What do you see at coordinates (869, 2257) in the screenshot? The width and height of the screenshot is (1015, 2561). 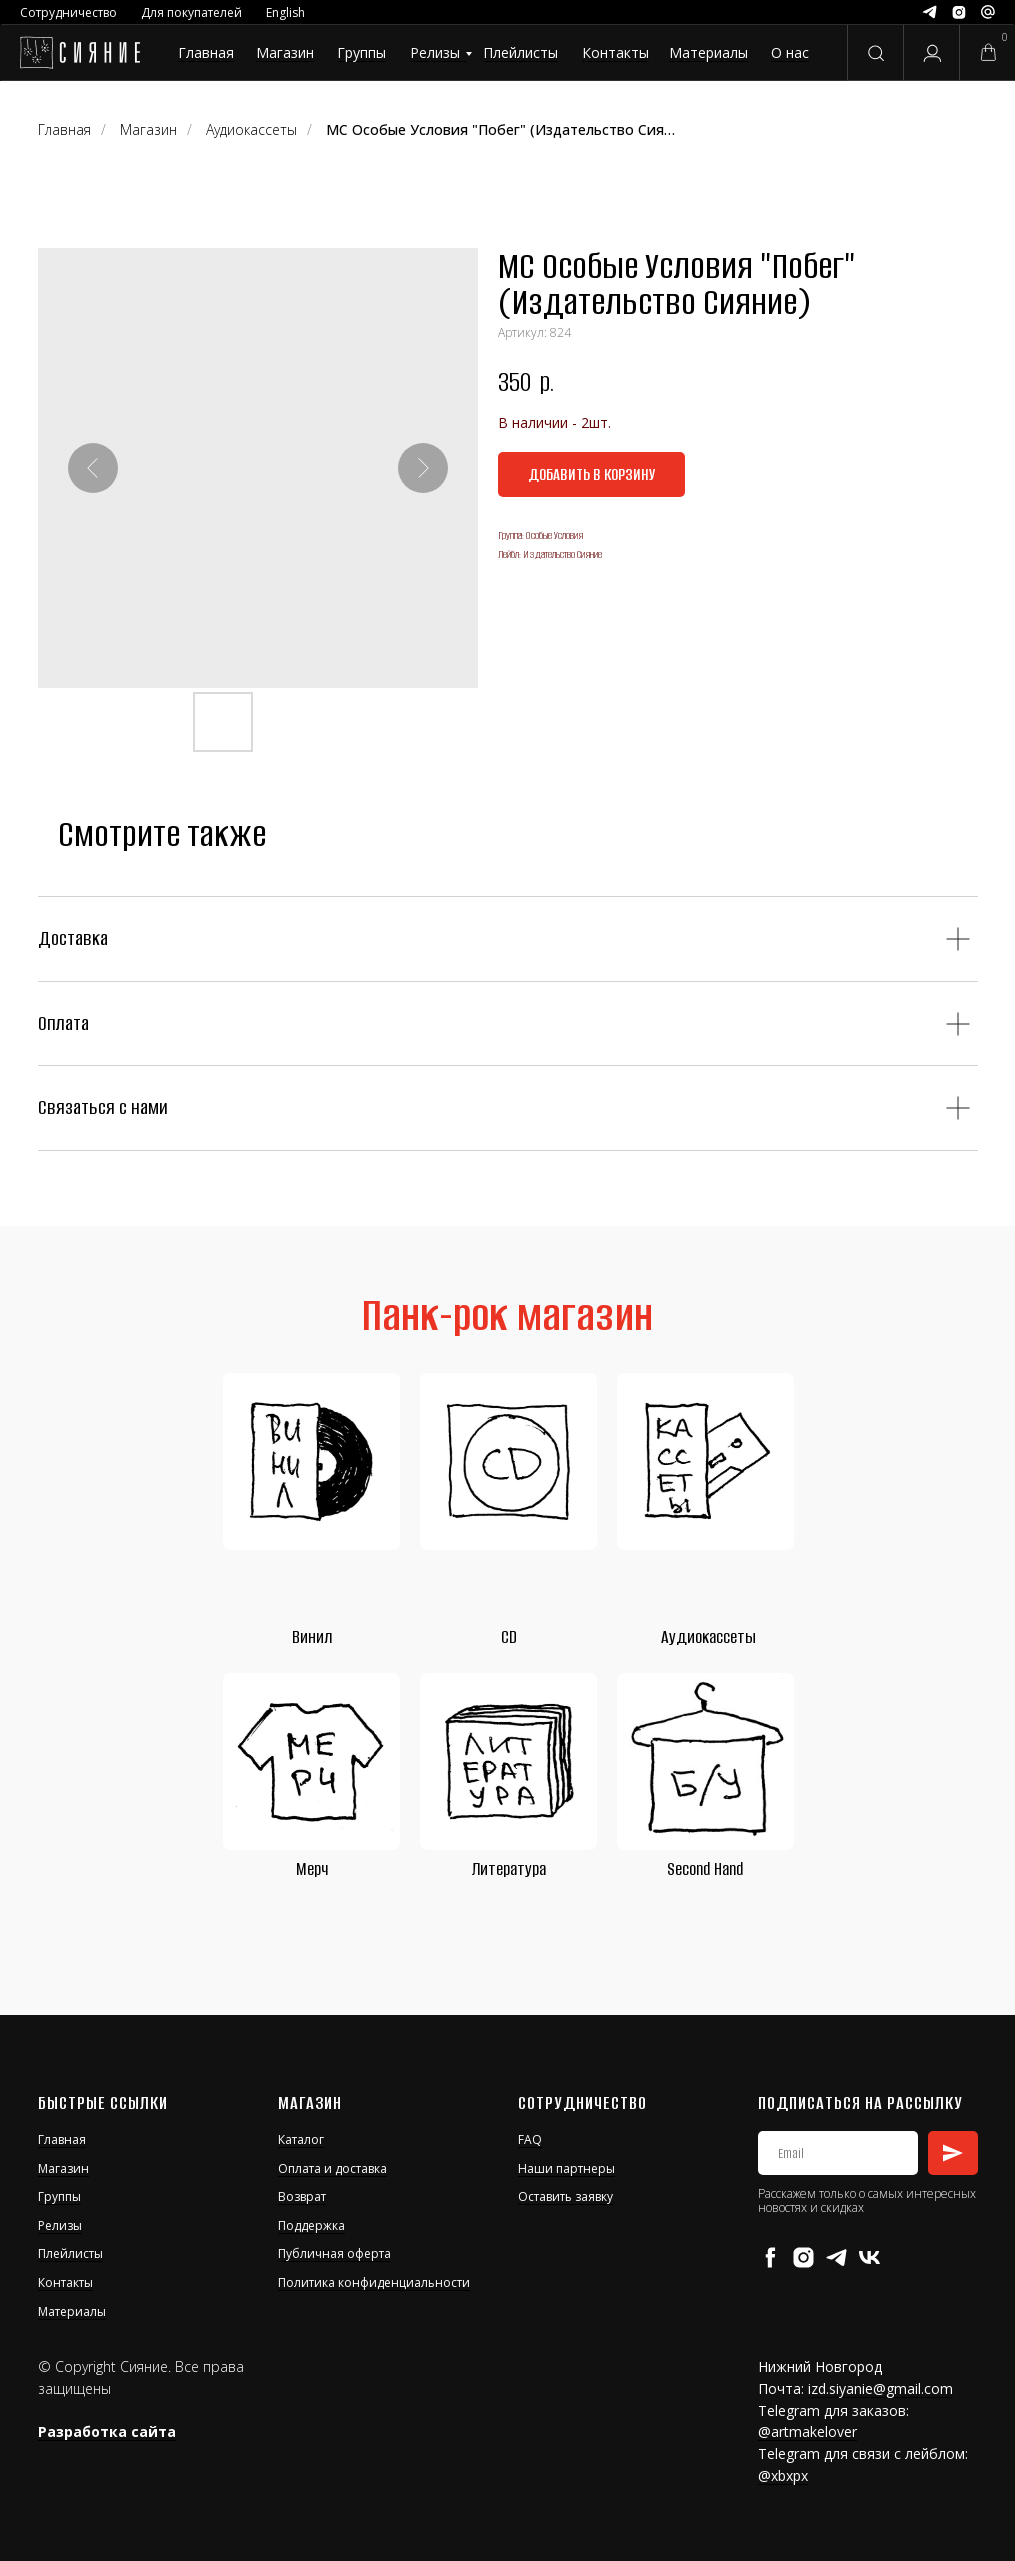 I see `[vk]` at bounding box center [869, 2257].